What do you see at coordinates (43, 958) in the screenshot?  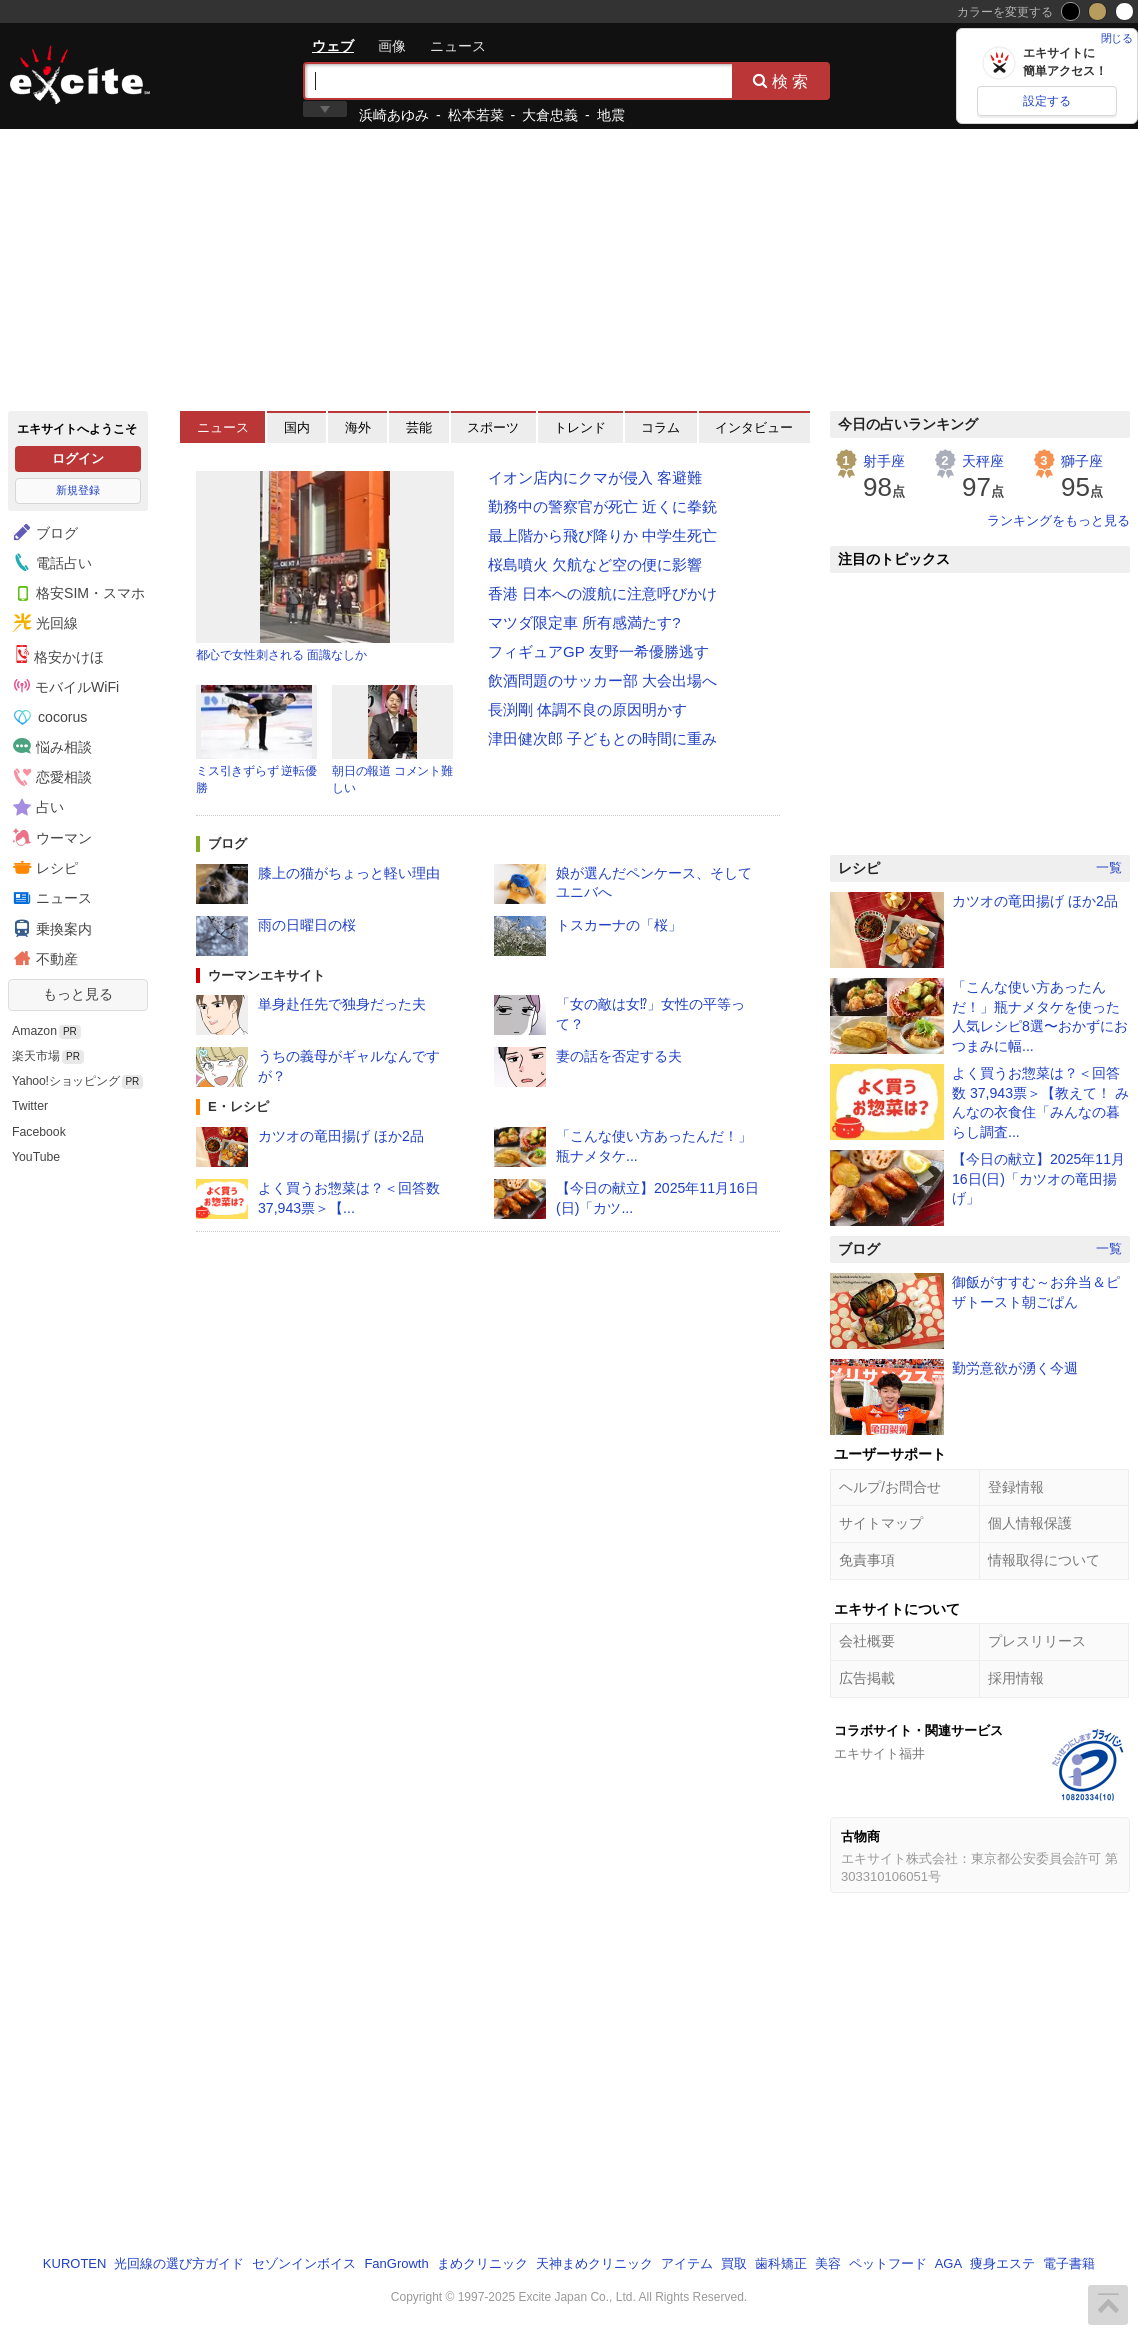 I see `不動産` at bounding box center [43, 958].